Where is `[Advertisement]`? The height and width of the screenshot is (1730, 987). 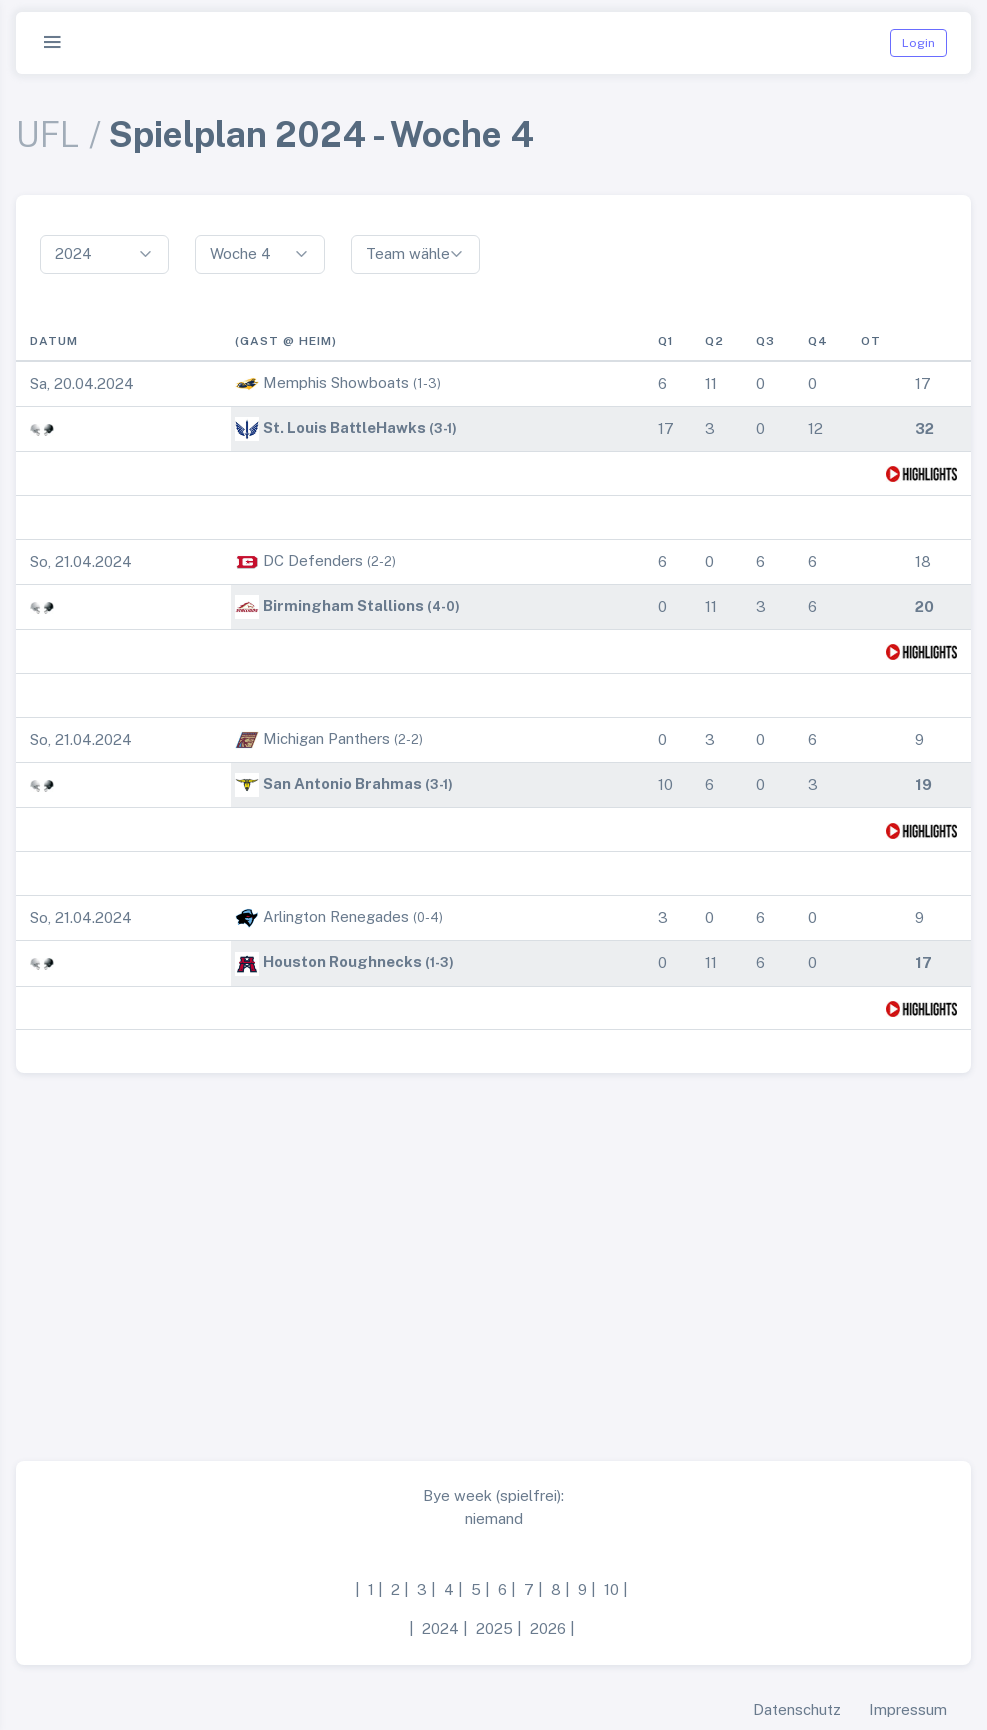
[Advertisement] is located at coordinates (493, 1259).